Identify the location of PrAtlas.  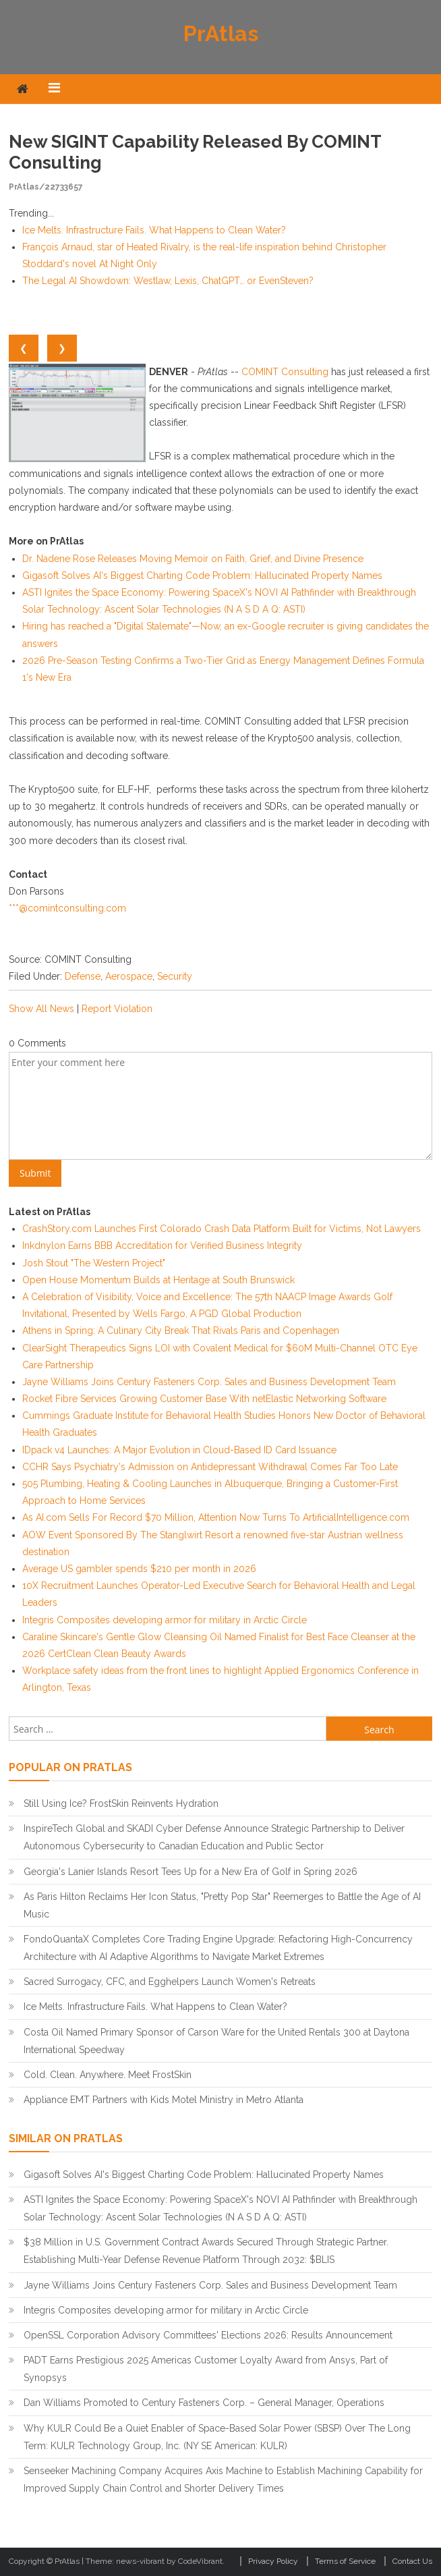
(220, 33).